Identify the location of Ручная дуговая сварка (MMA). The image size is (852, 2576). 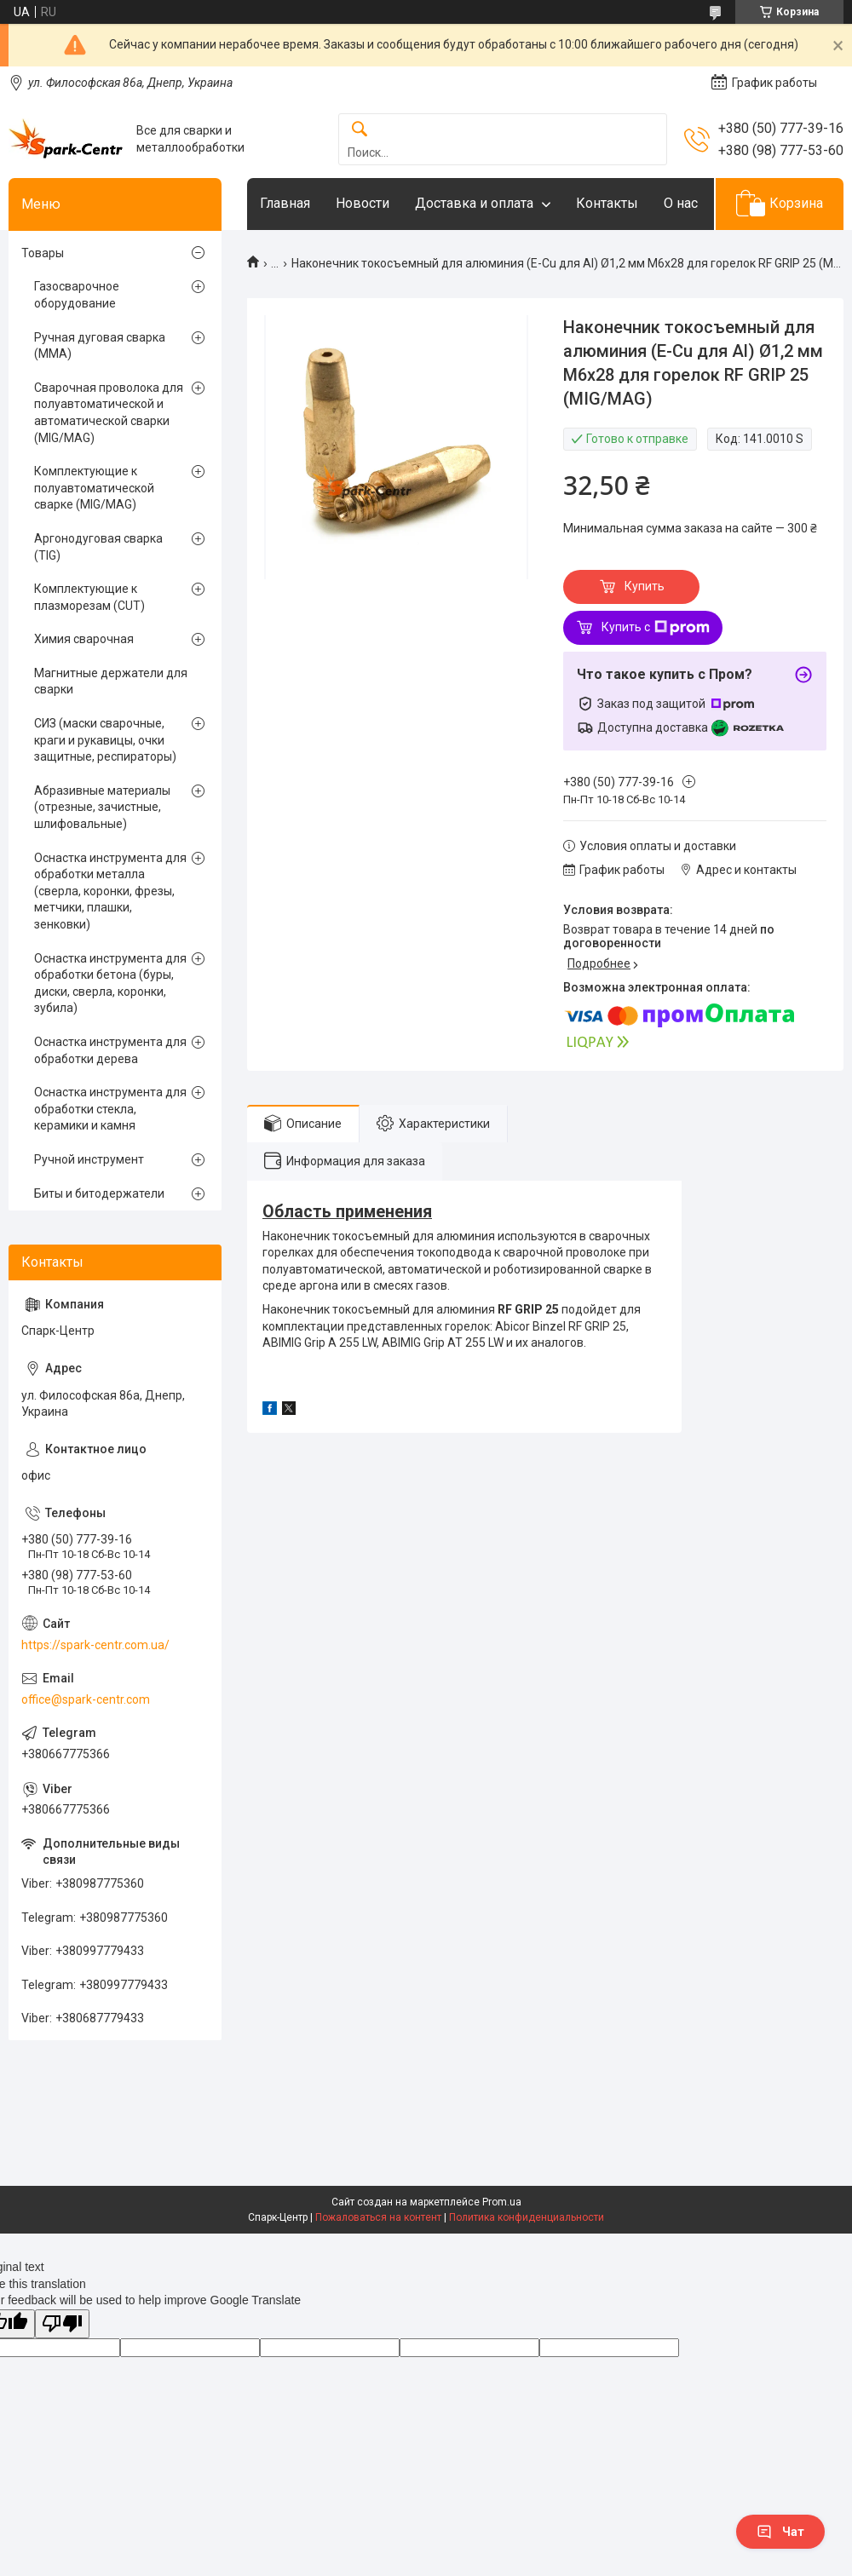
(99, 346).